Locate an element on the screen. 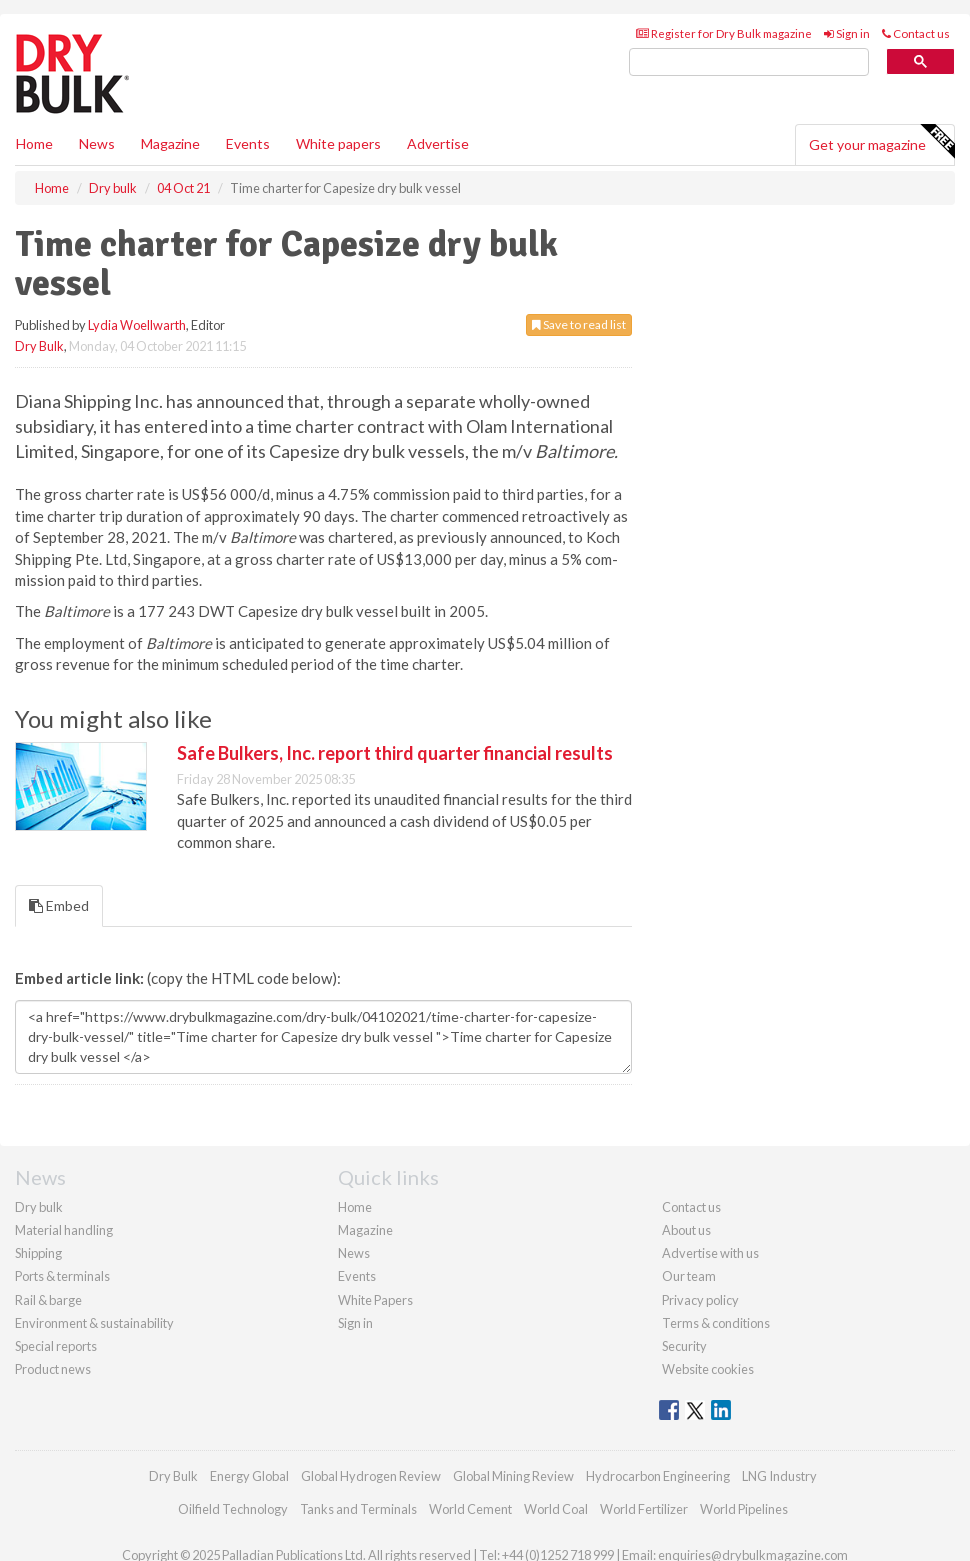 The image size is (970, 1561). Events is located at coordinates (248, 143).